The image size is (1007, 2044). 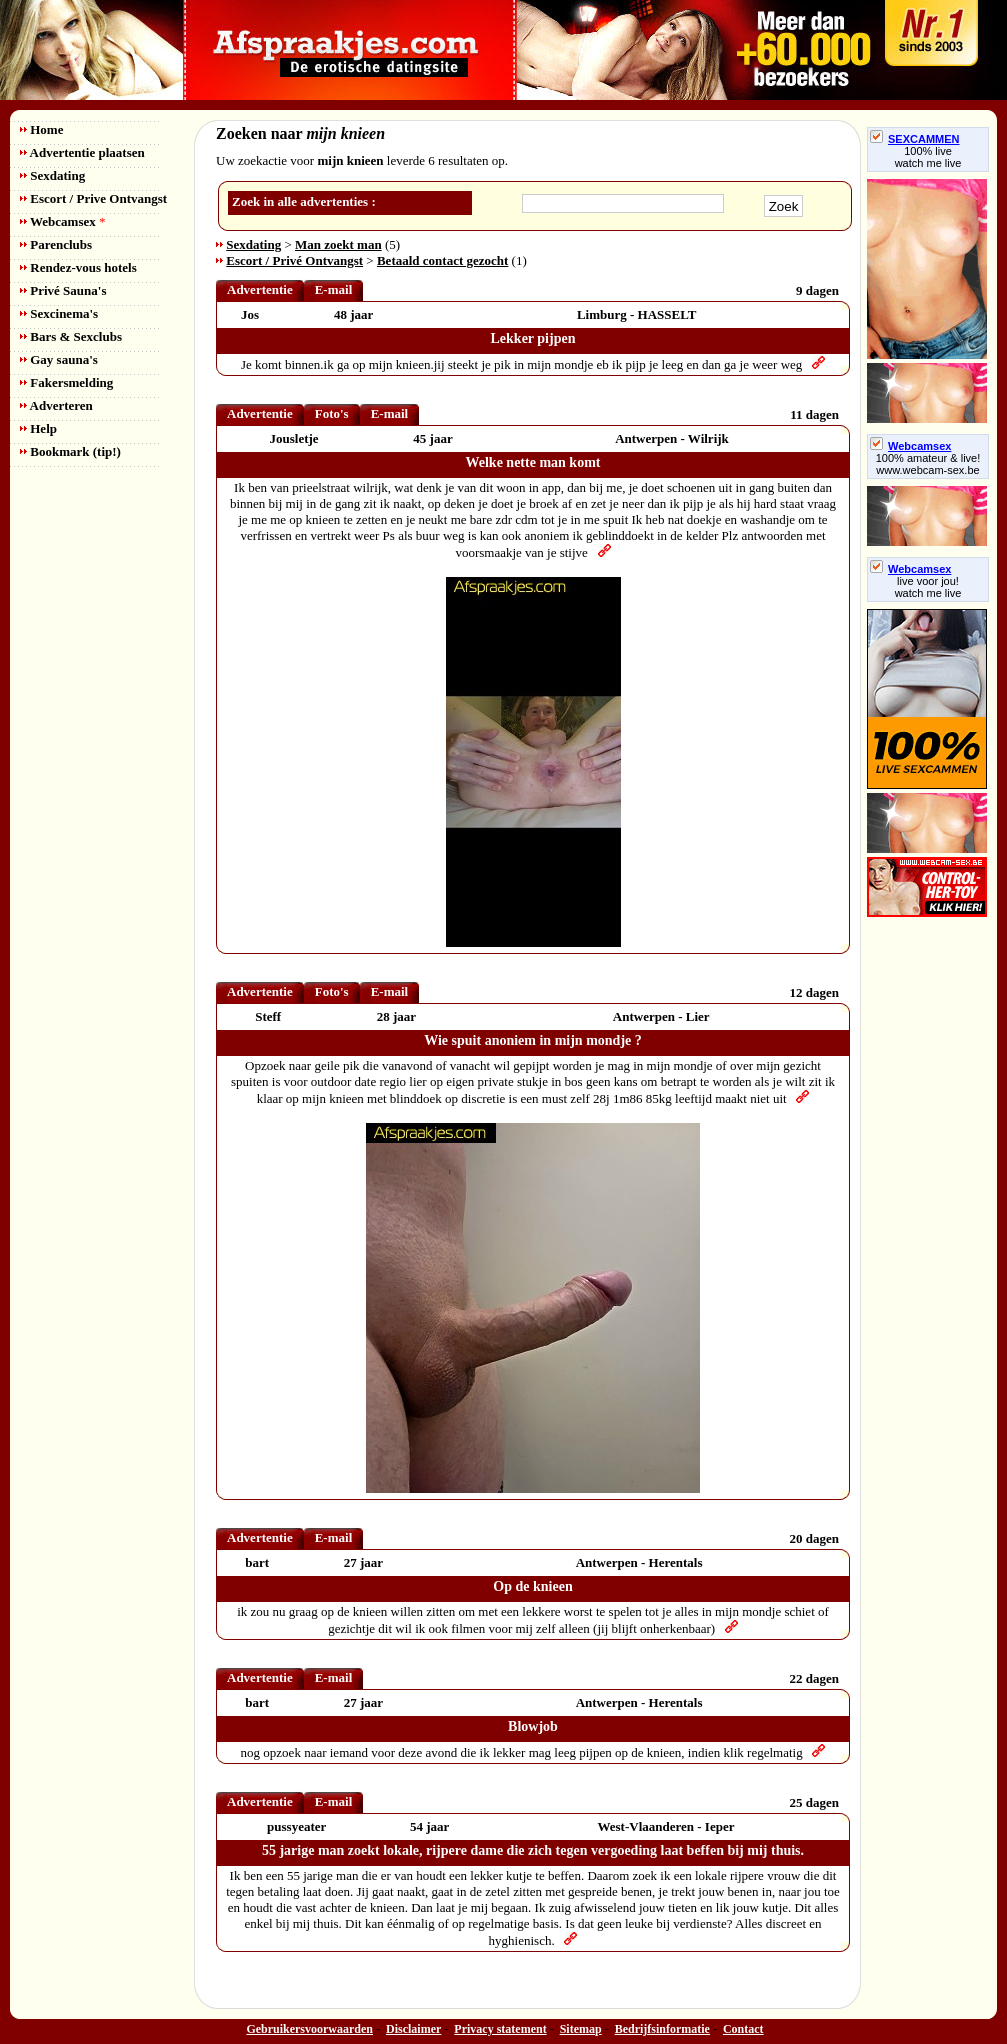 I want to click on Webcamsex, so click(x=62, y=221).